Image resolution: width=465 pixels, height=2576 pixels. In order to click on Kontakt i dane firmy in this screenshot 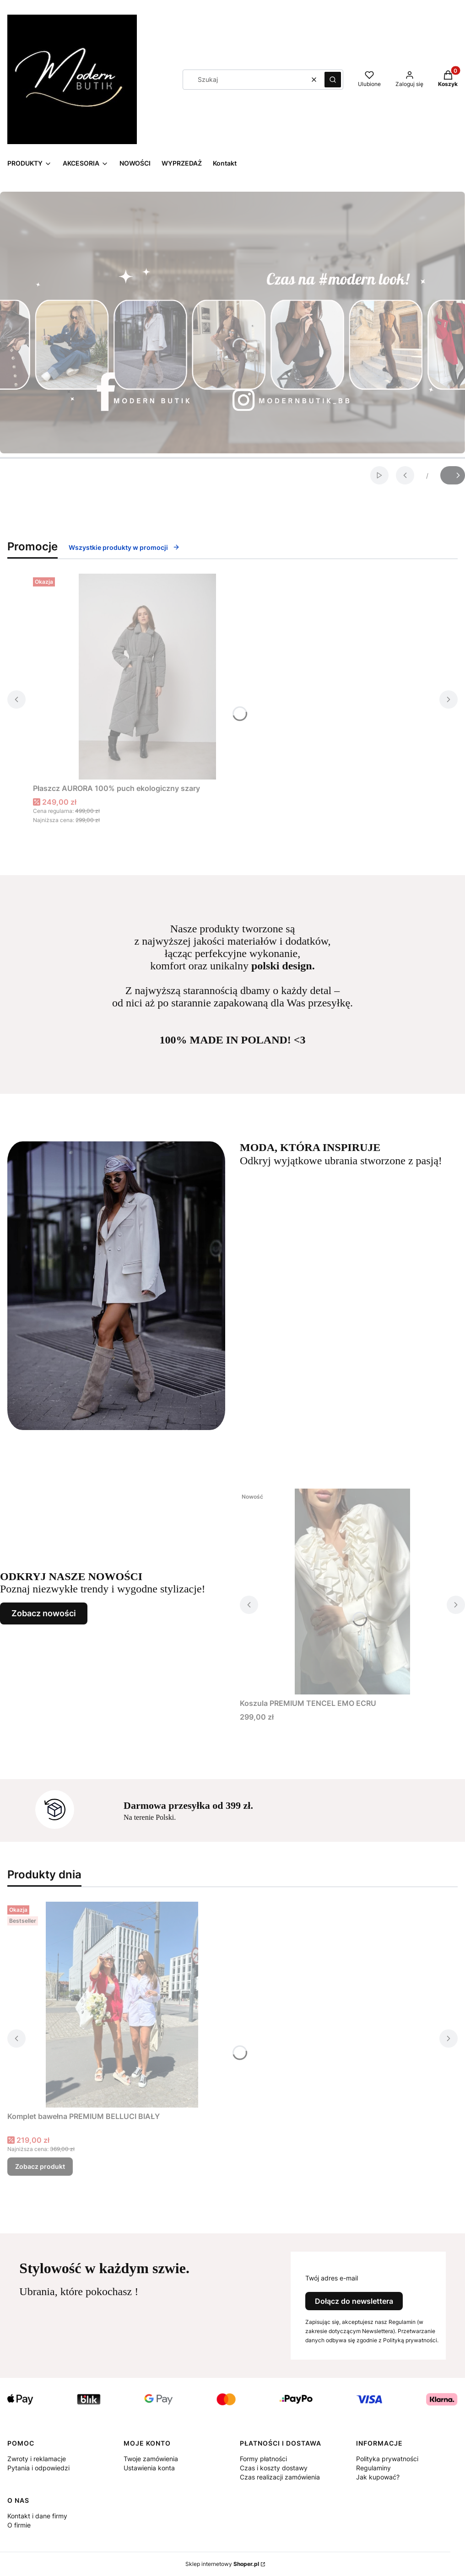, I will do `click(37, 2516)`.